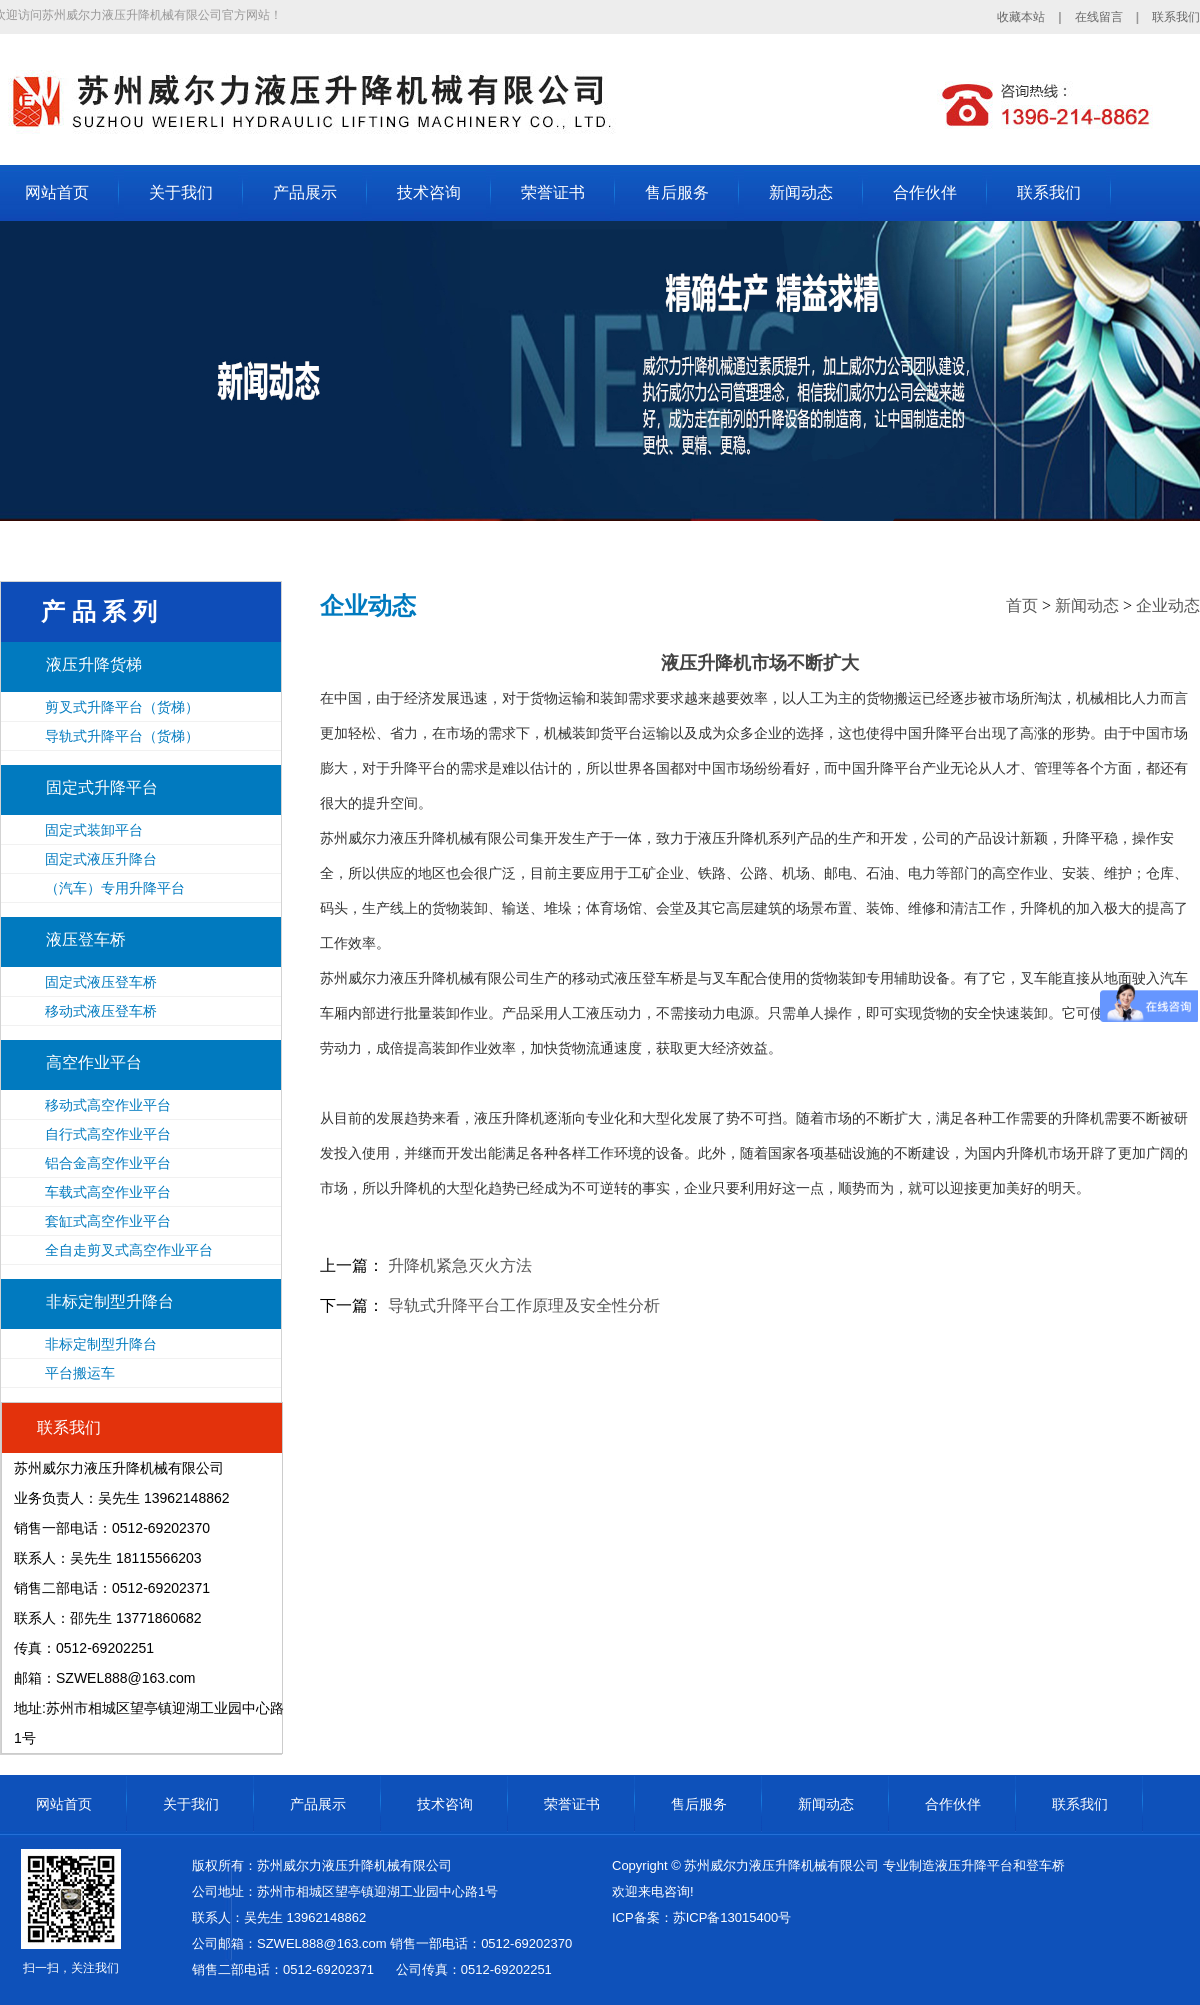 The width and height of the screenshot is (1200, 2005). Describe the element at coordinates (108, 1221) in the screenshot. I see `套缸式高空作业平台` at that location.